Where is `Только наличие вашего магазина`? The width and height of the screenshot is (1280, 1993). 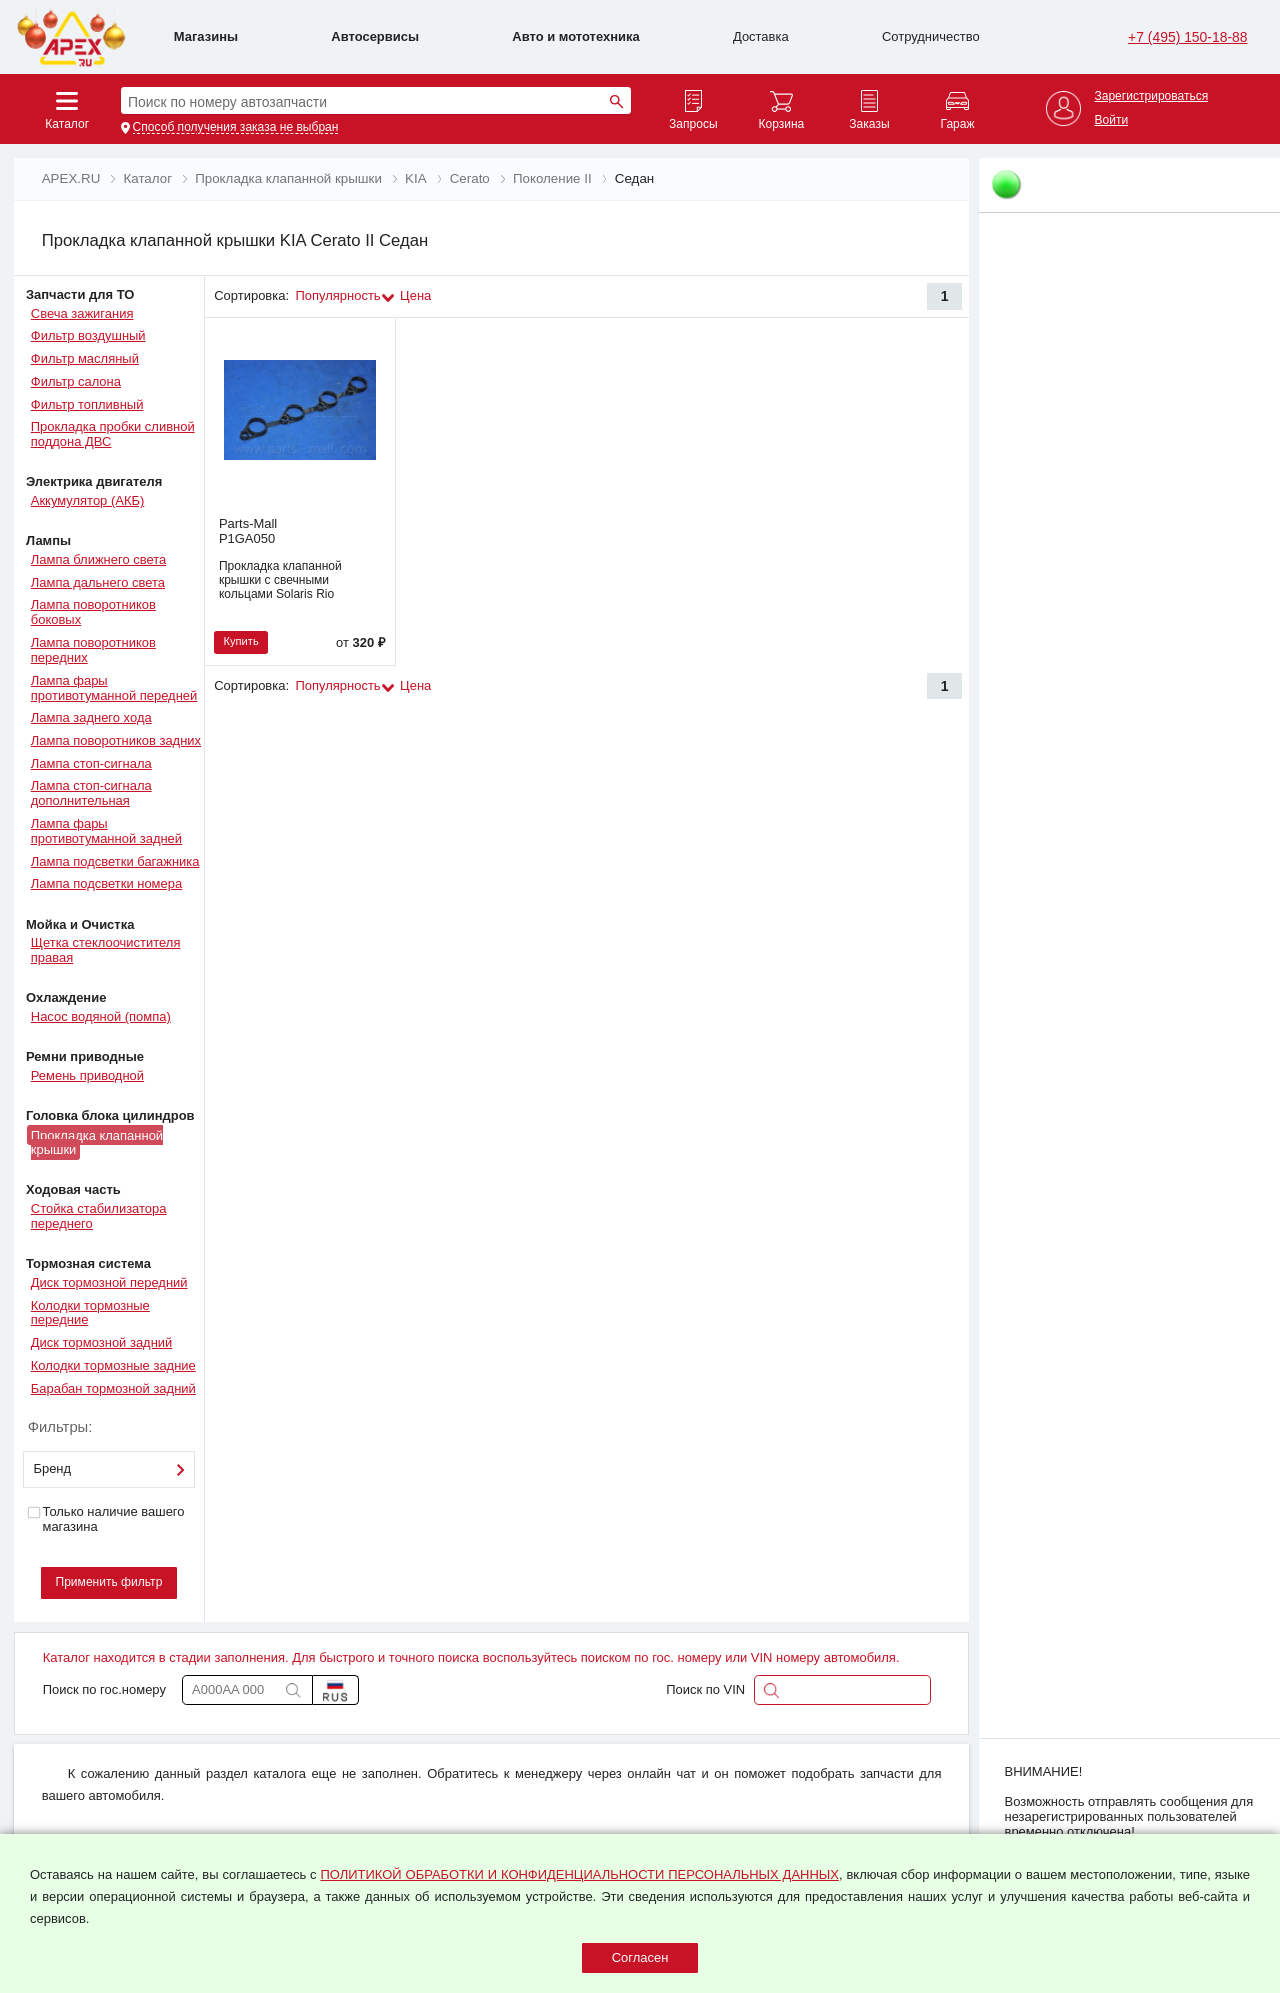 Только наличие вашего магазина is located at coordinates (106, 1519).